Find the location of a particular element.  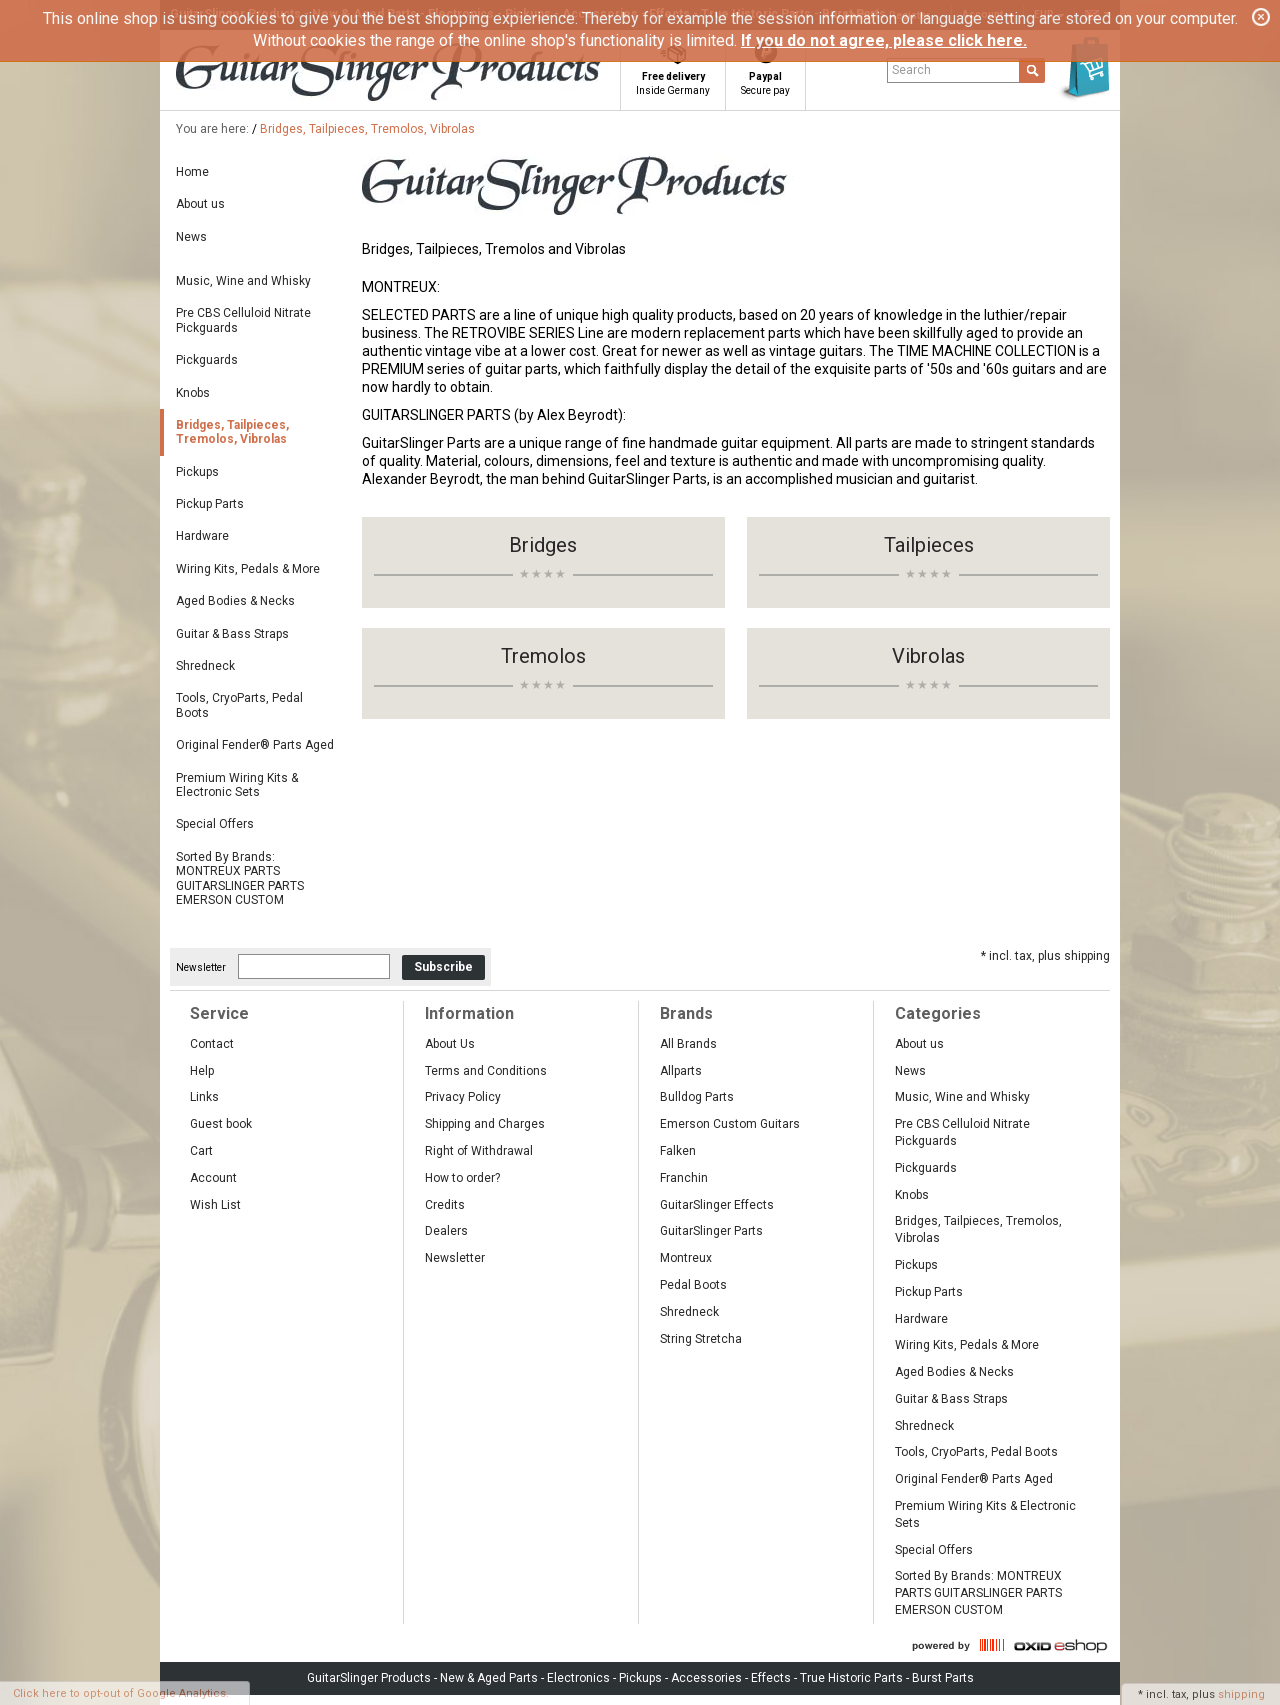

Credits is located at coordinates (445, 1205).